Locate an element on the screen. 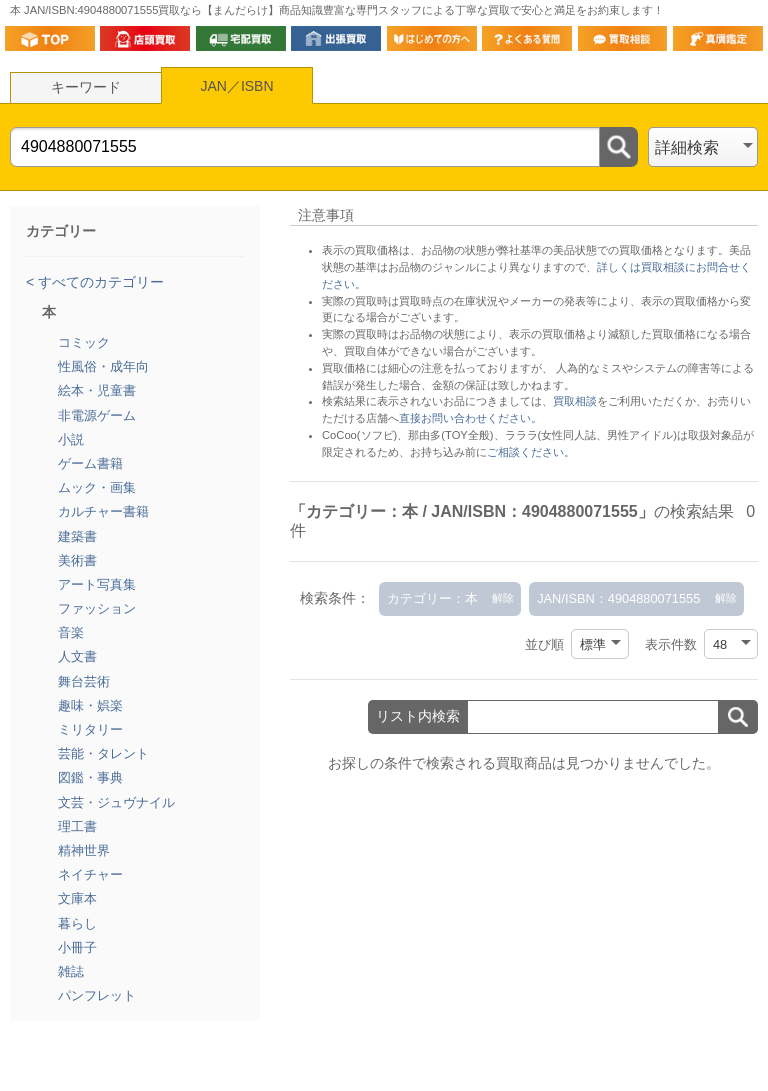  美術書 is located at coordinates (77, 560).